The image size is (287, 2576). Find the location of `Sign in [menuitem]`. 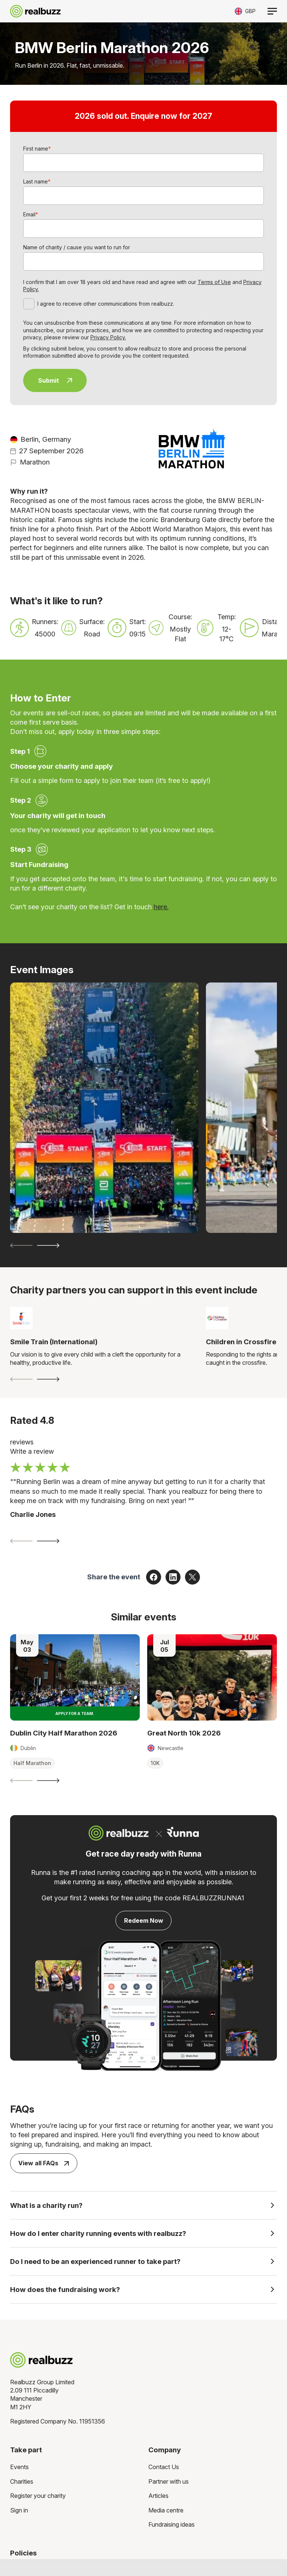

Sign in [menuitem] is located at coordinates (19, 2510).